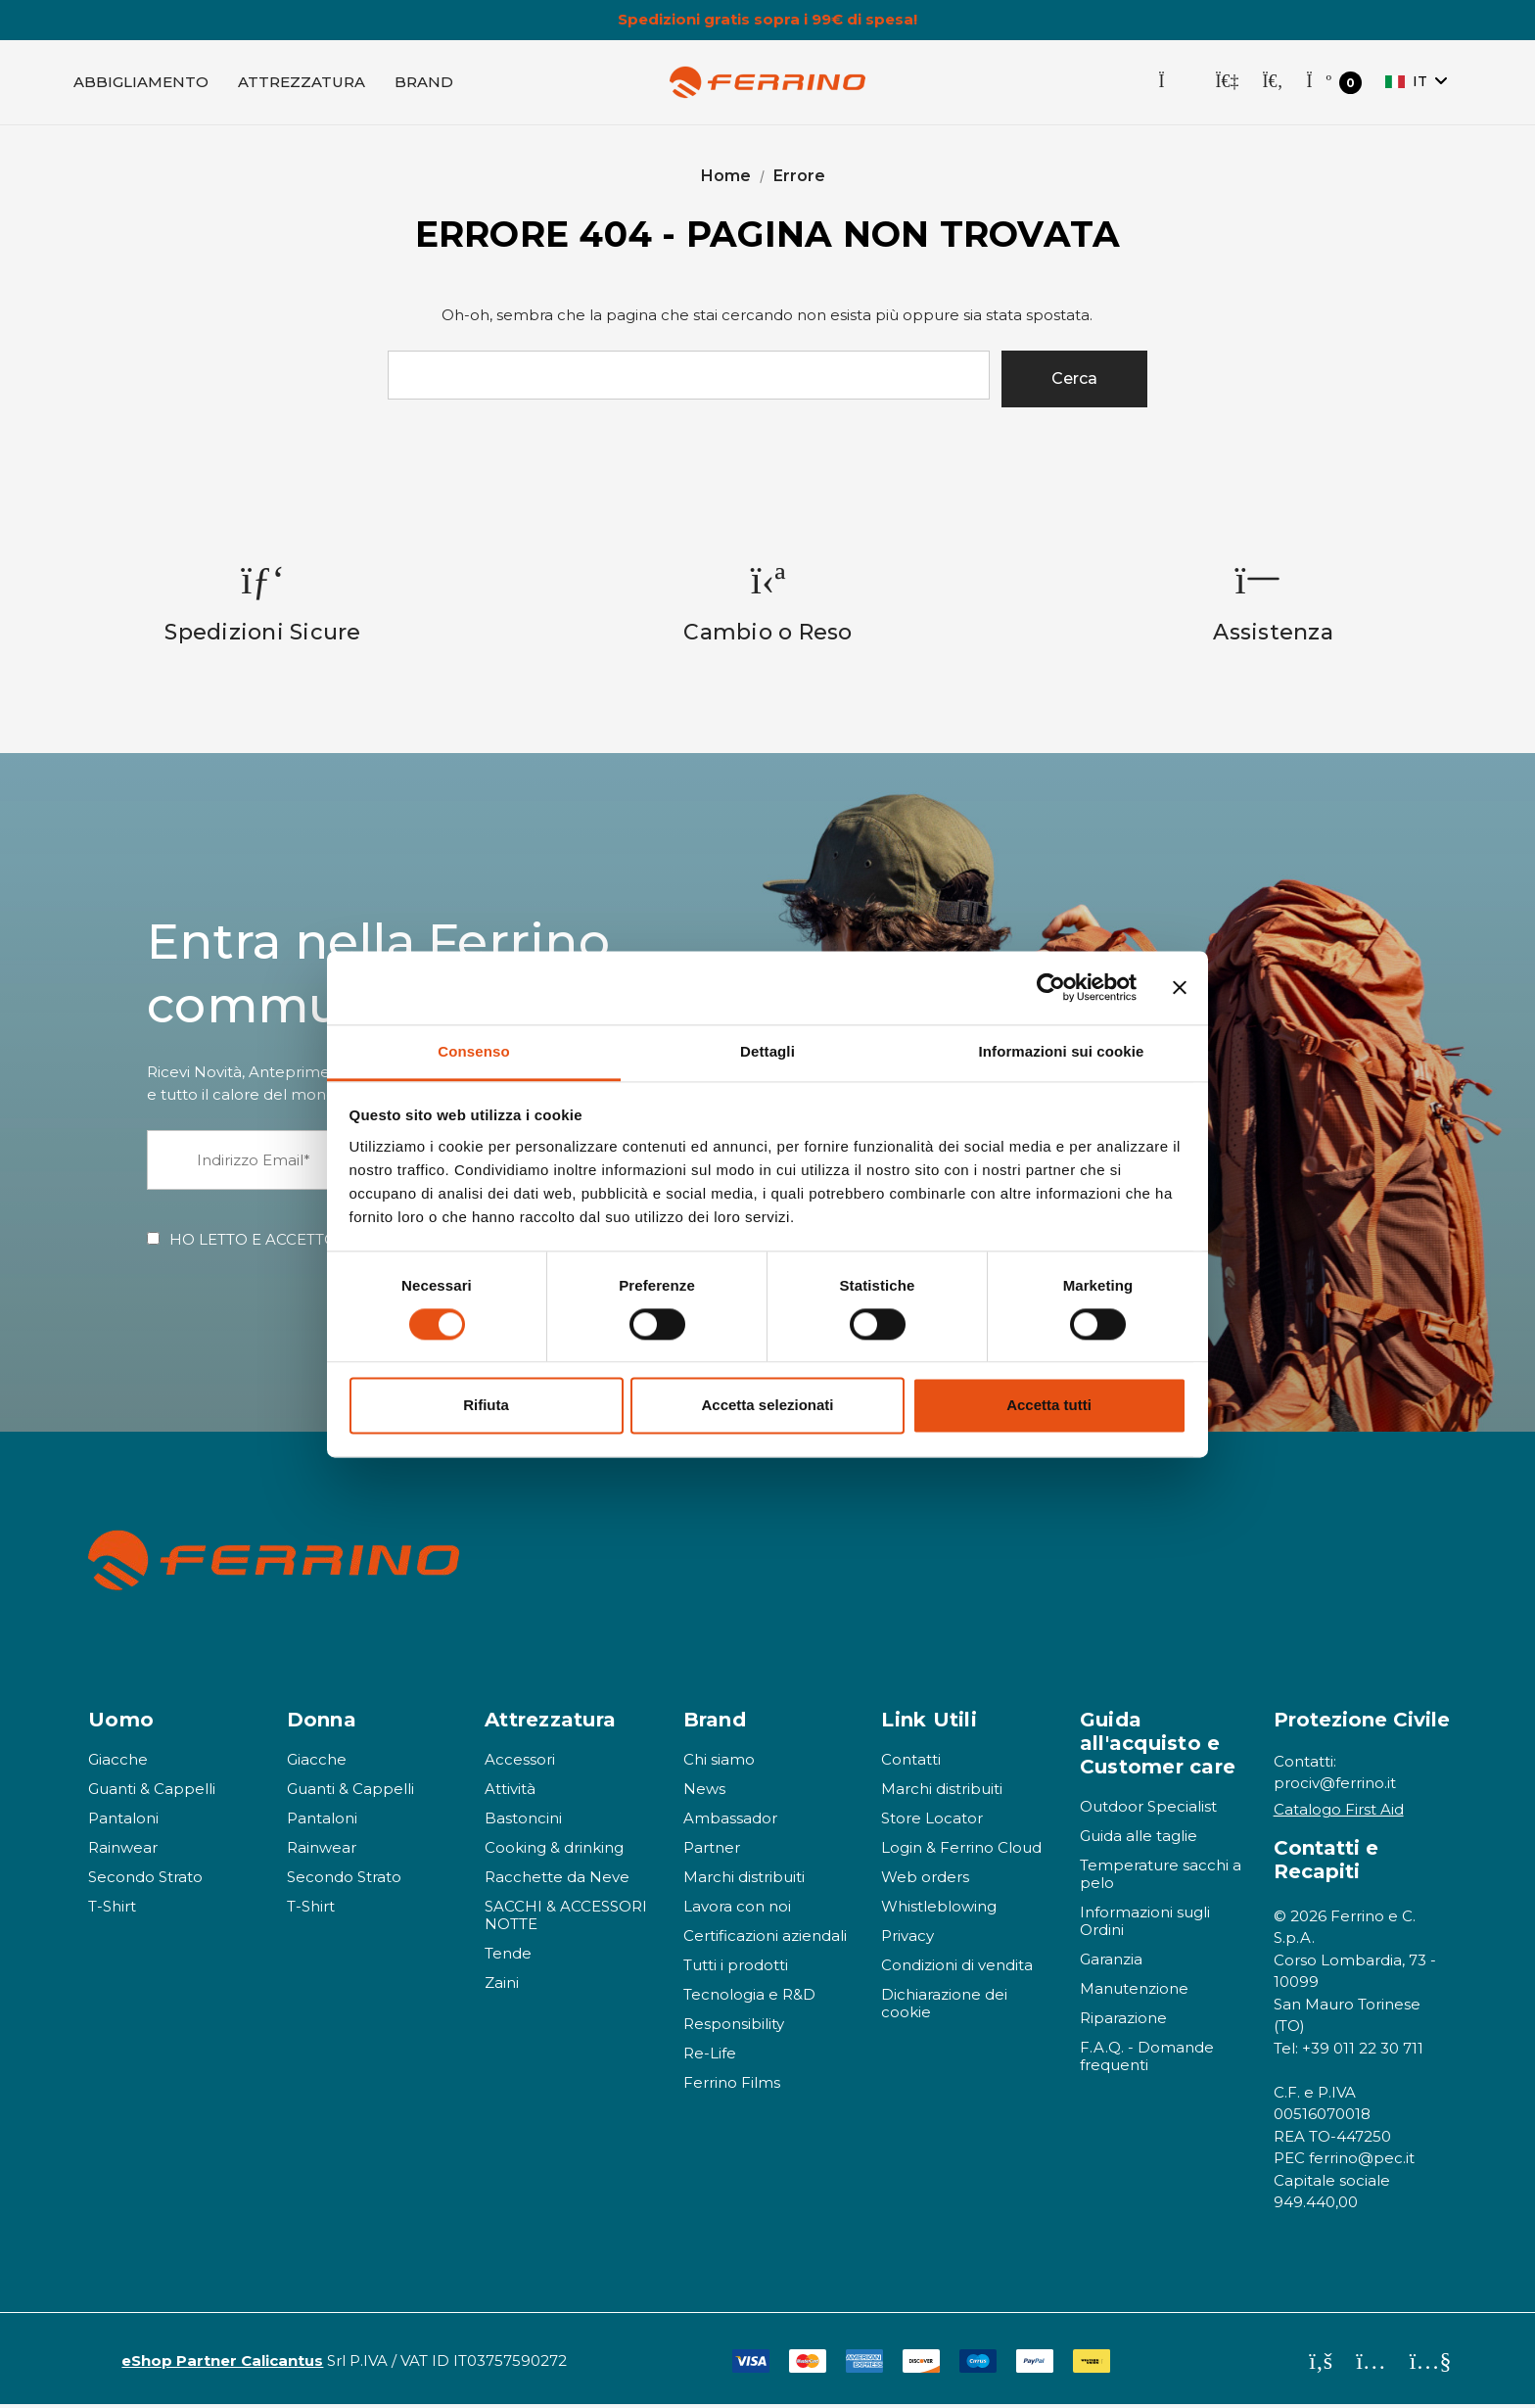 The image size is (1535, 2408). What do you see at coordinates (907, 1938) in the screenshot?
I see `Privacy` at bounding box center [907, 1938].